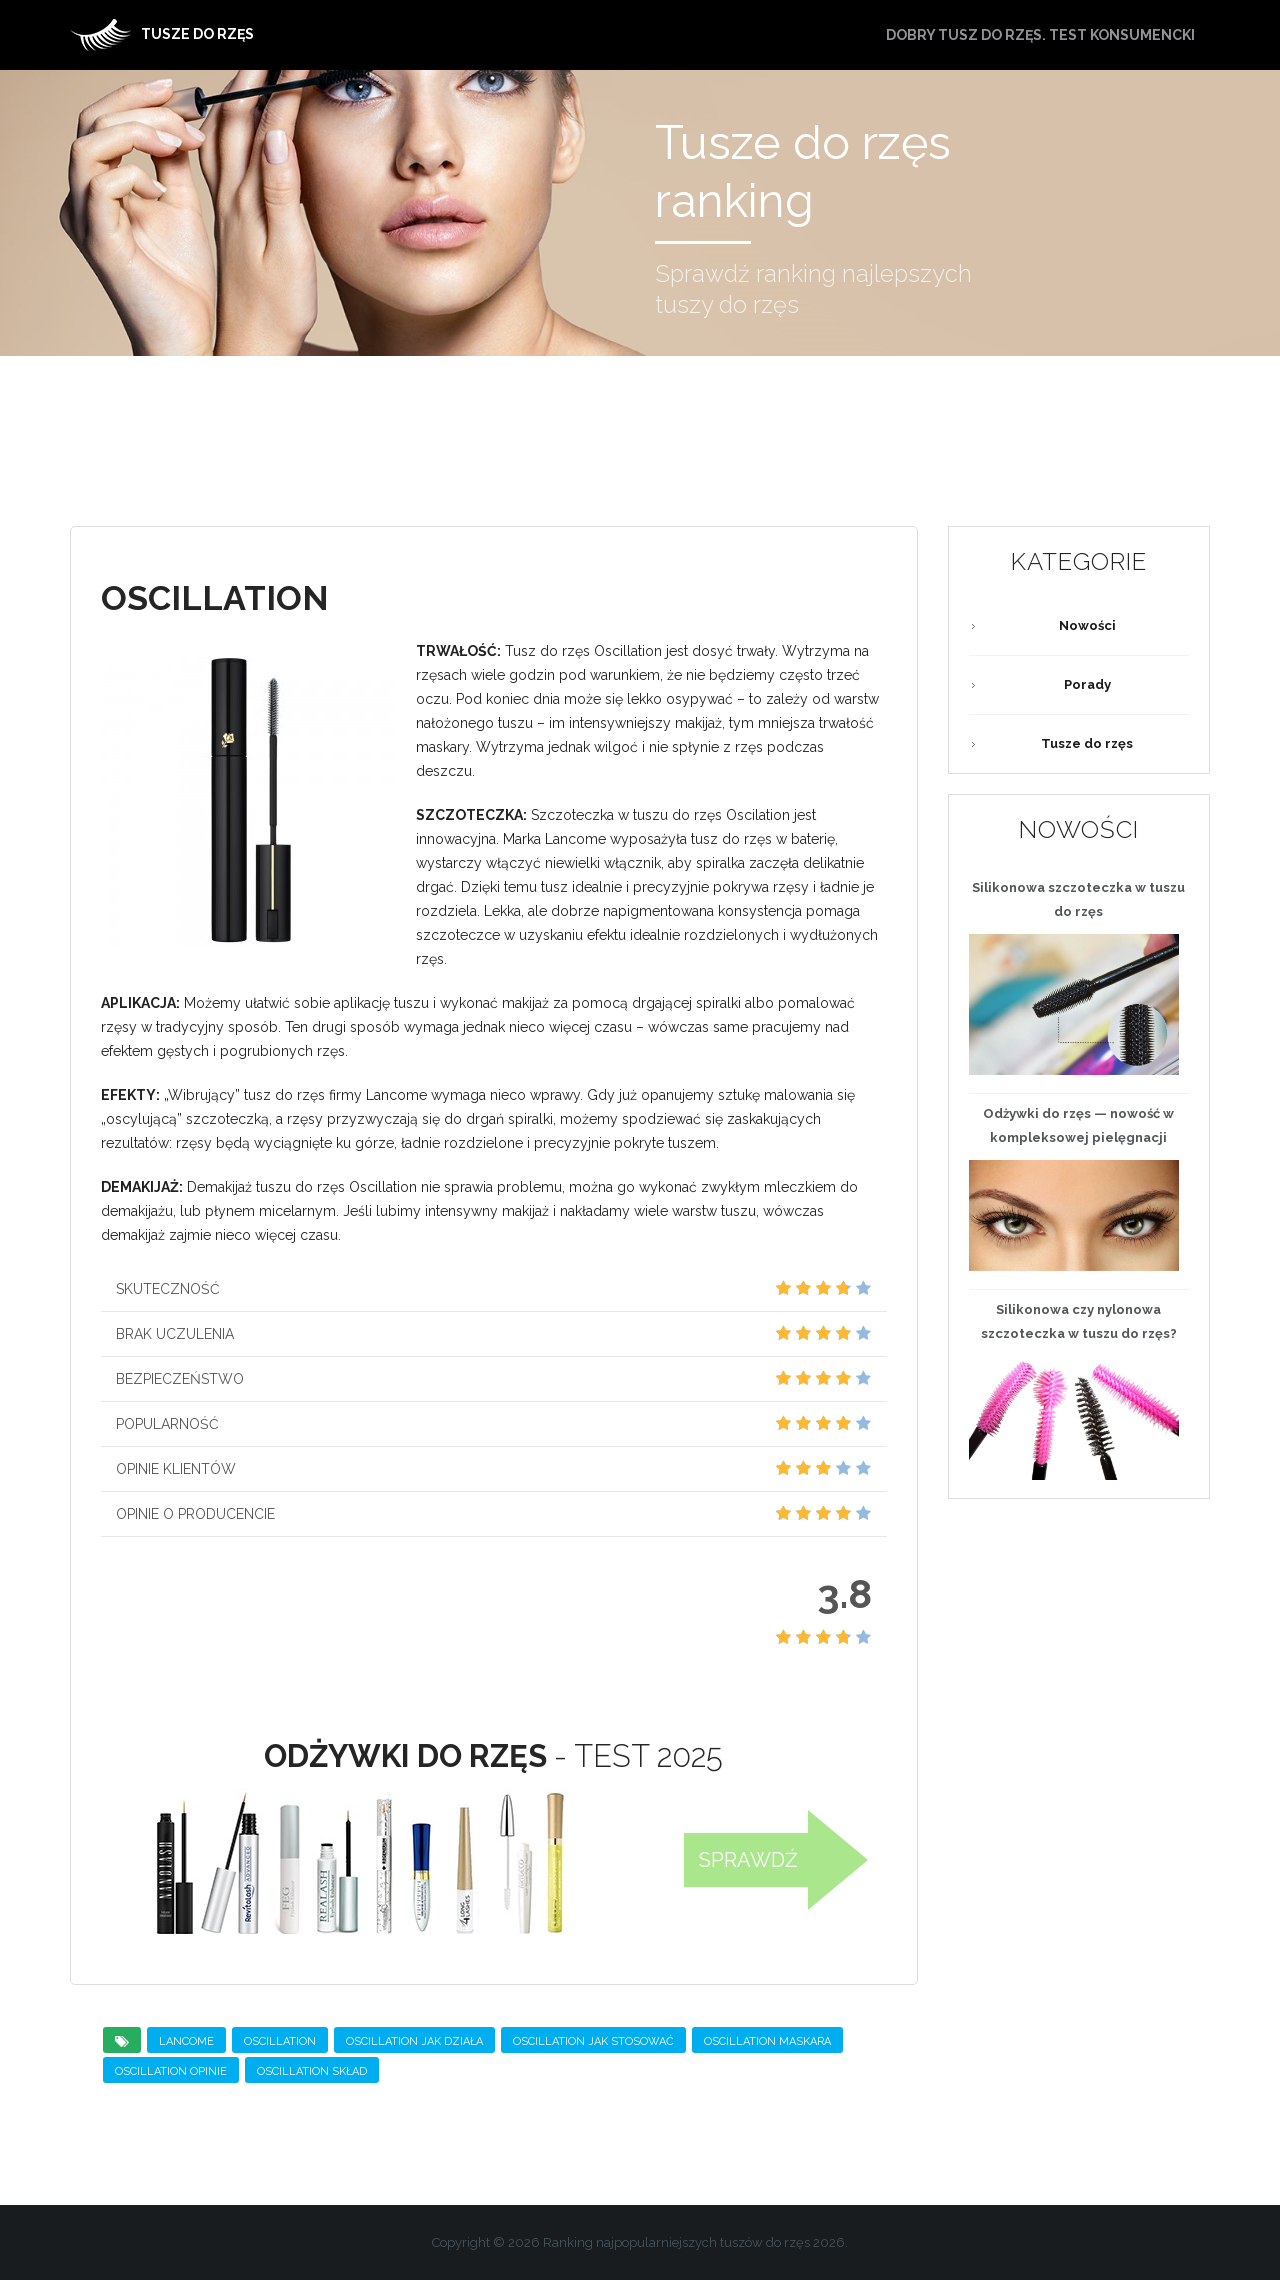  Describe the element at coordinates (1087, 743) in the screenshot. I see `Tusze do rzęs` at that location.